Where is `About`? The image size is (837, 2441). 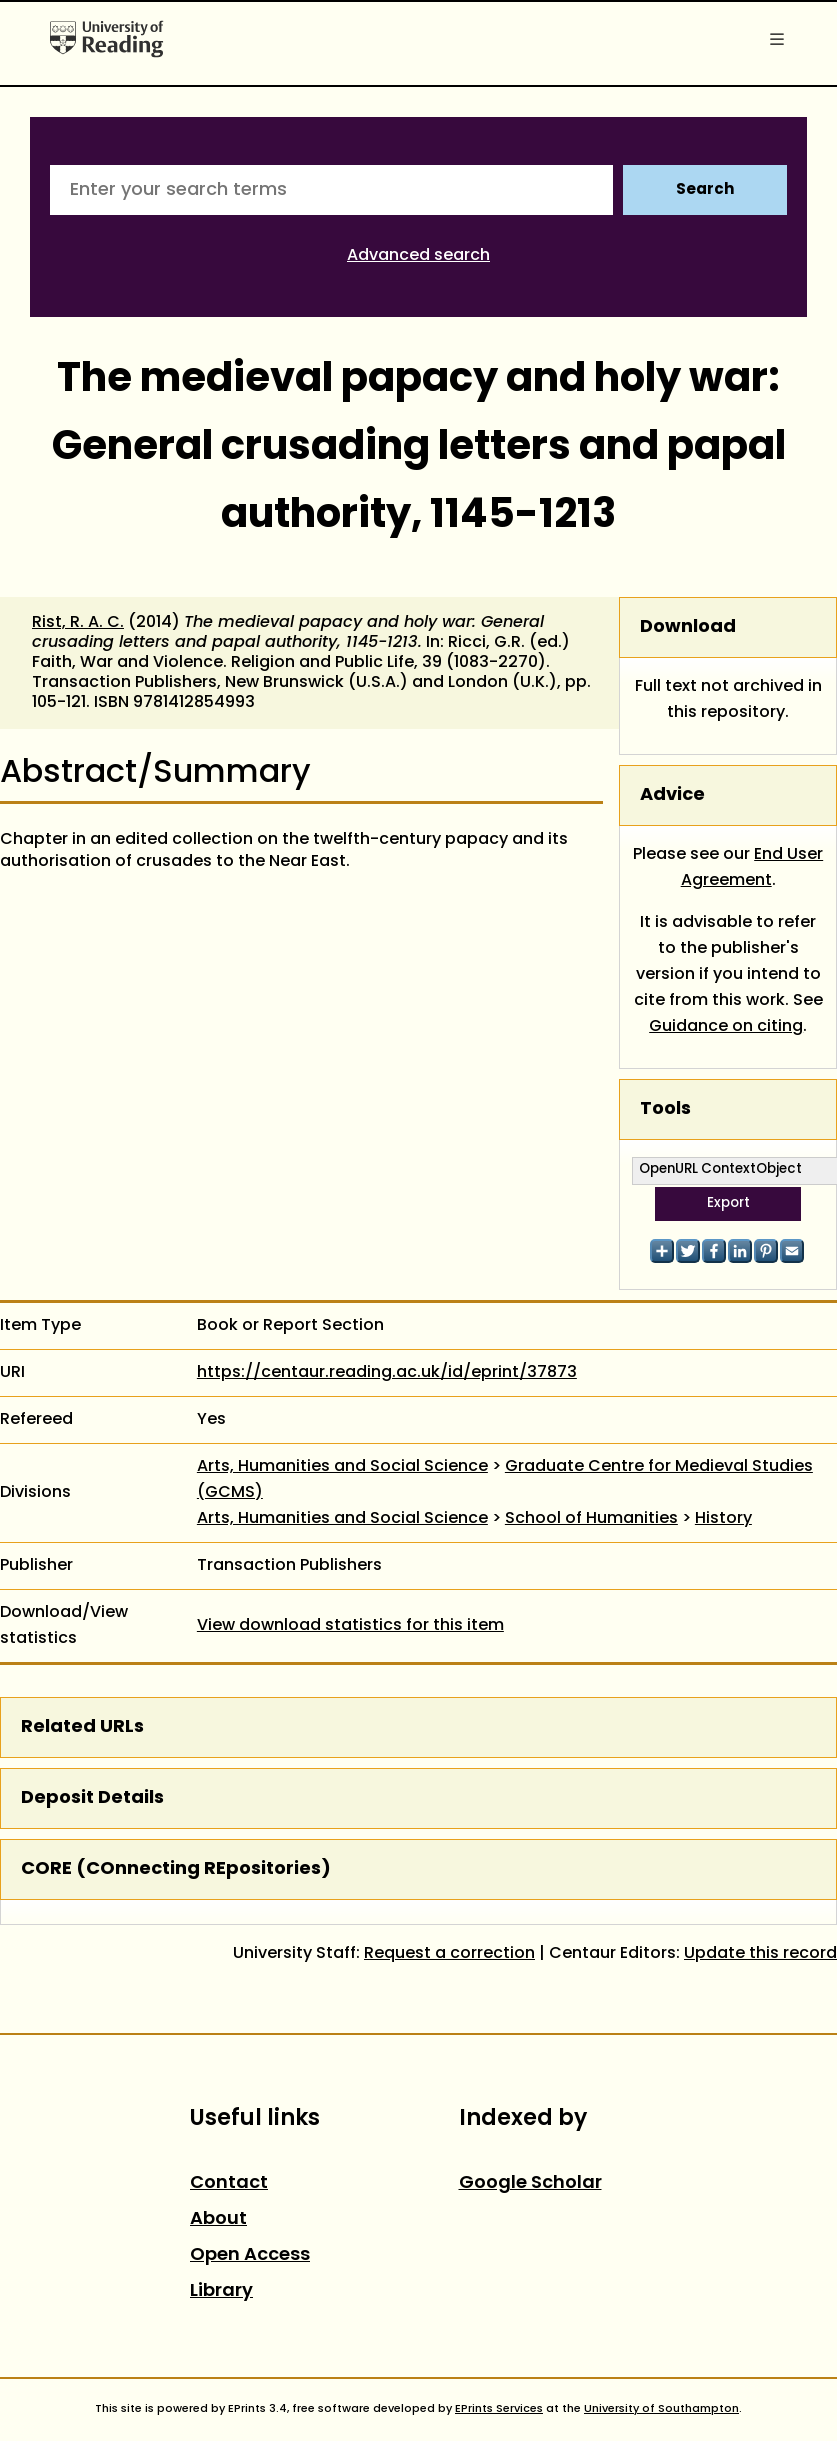 About is located at coordinates (218, 2219).